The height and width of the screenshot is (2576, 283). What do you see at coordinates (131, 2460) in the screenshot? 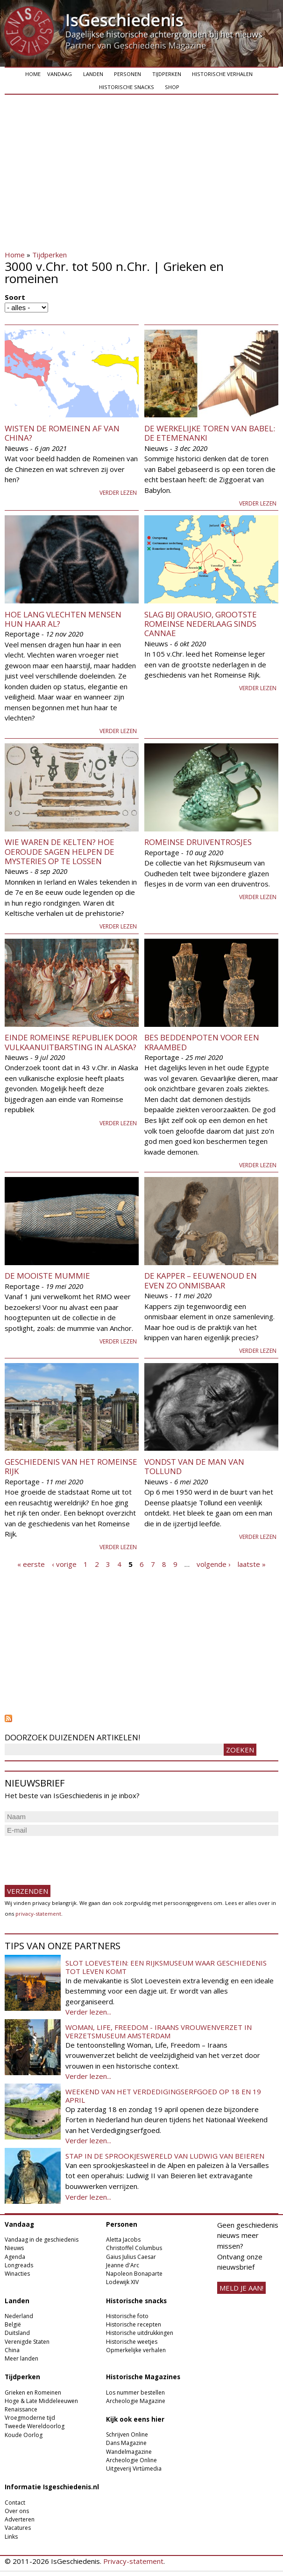
I see `Archeologie Online` at bounding box center [131, 2460].